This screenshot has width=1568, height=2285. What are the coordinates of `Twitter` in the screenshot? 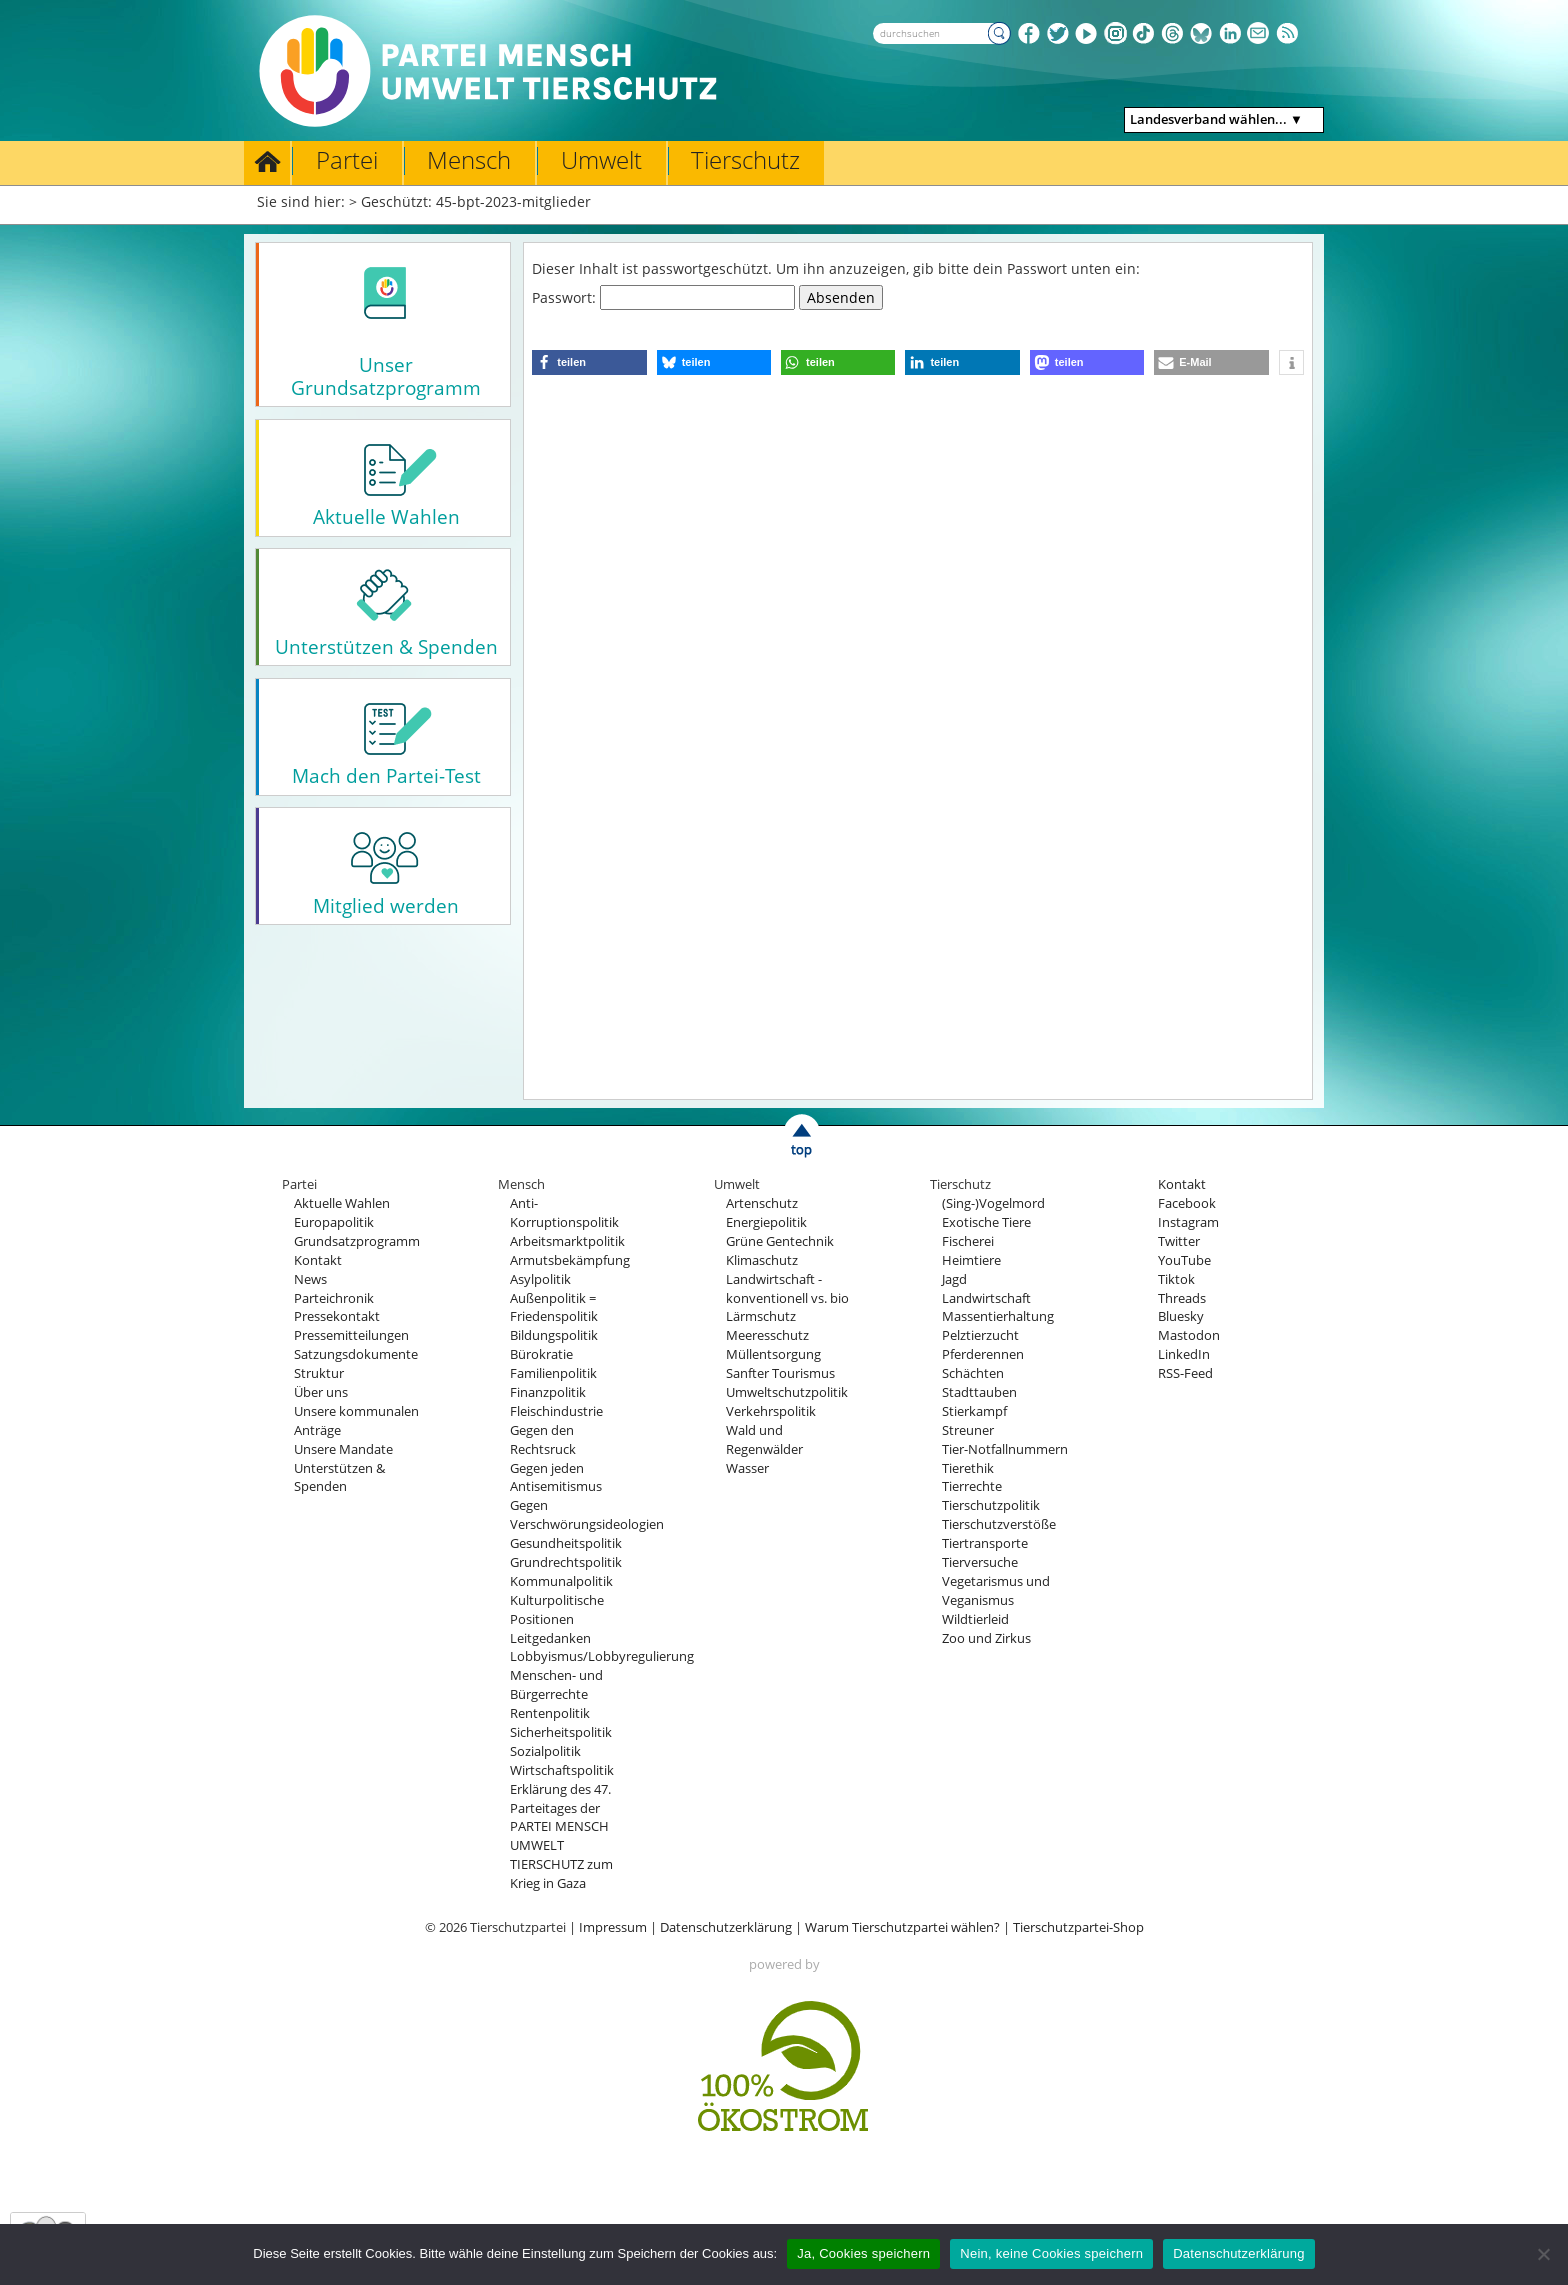 It's located at (1179, 1241).